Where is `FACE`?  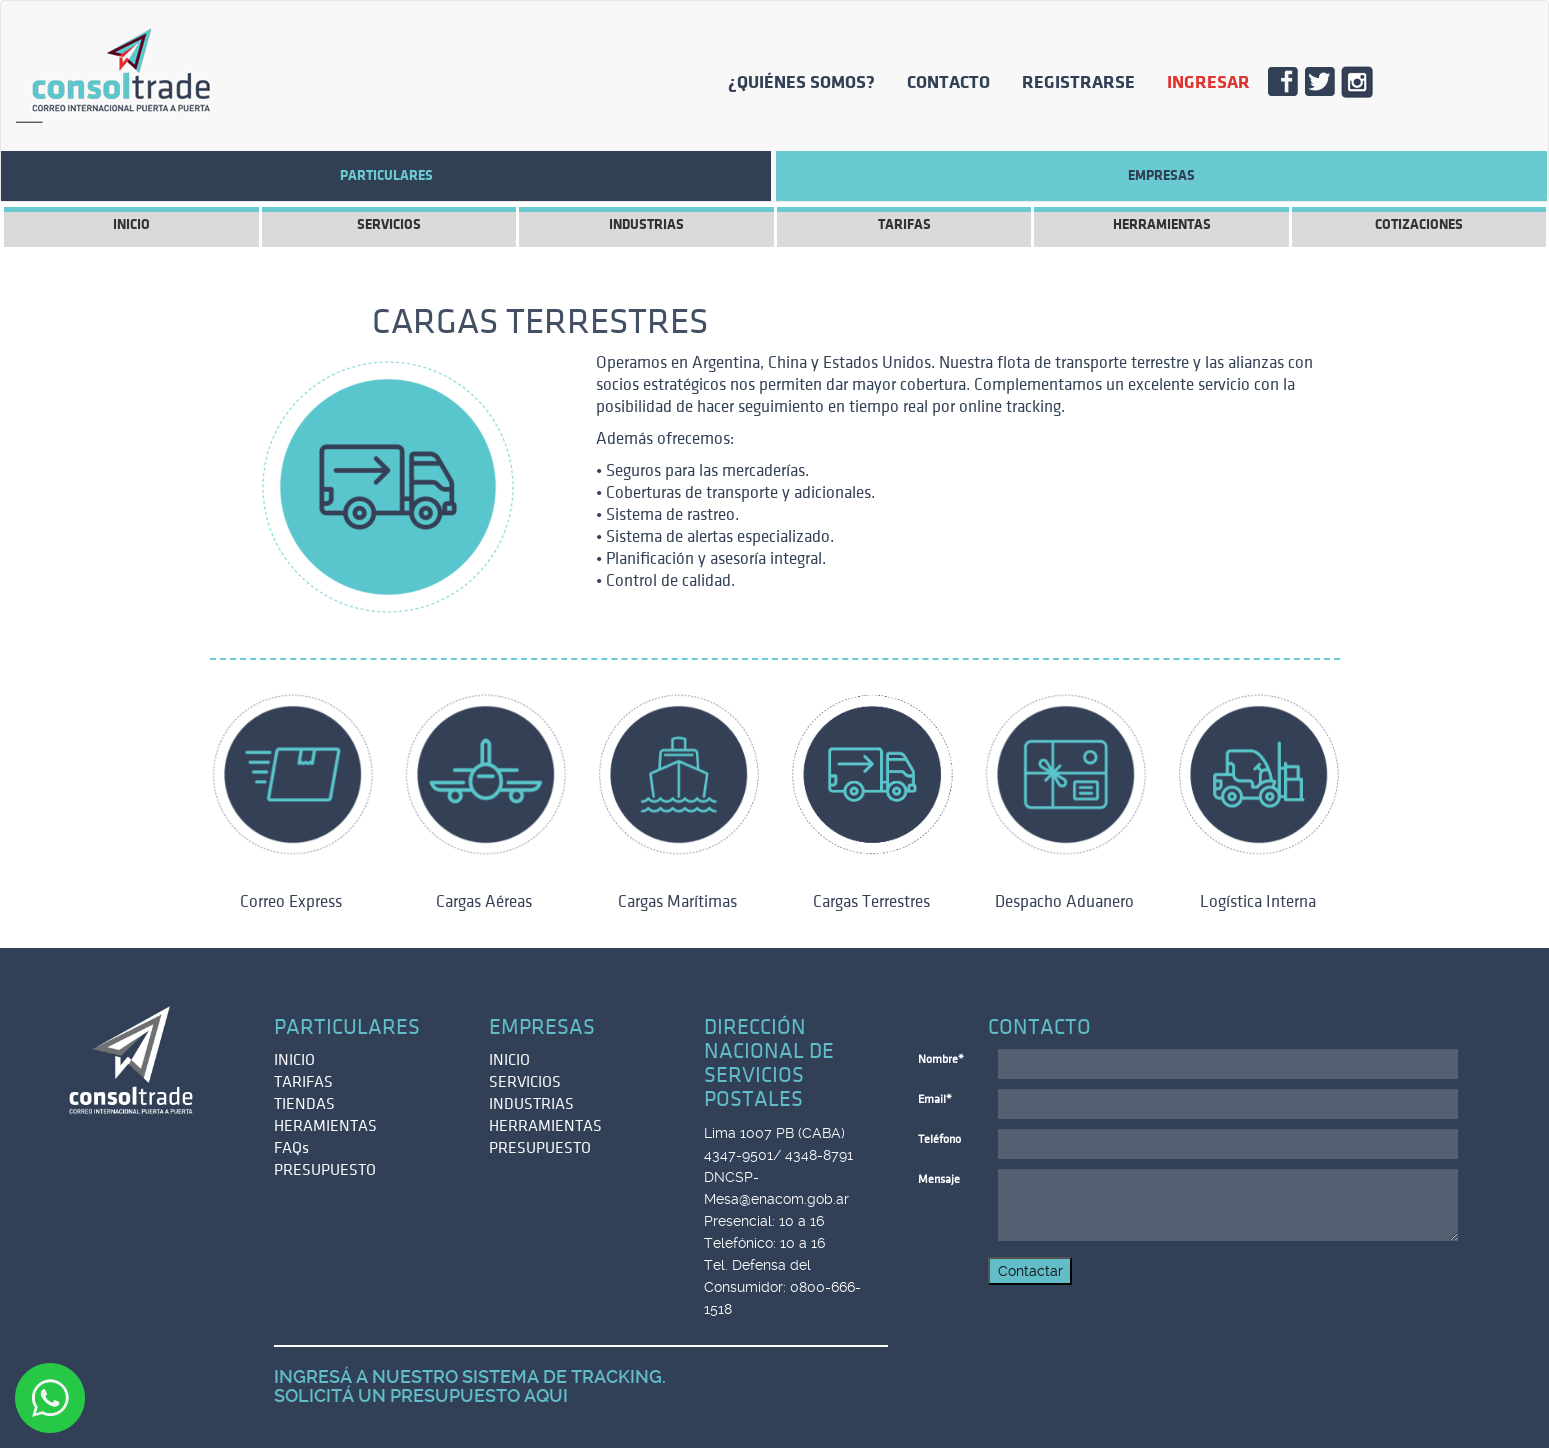 FACE is located at coordinates (1290, 87).